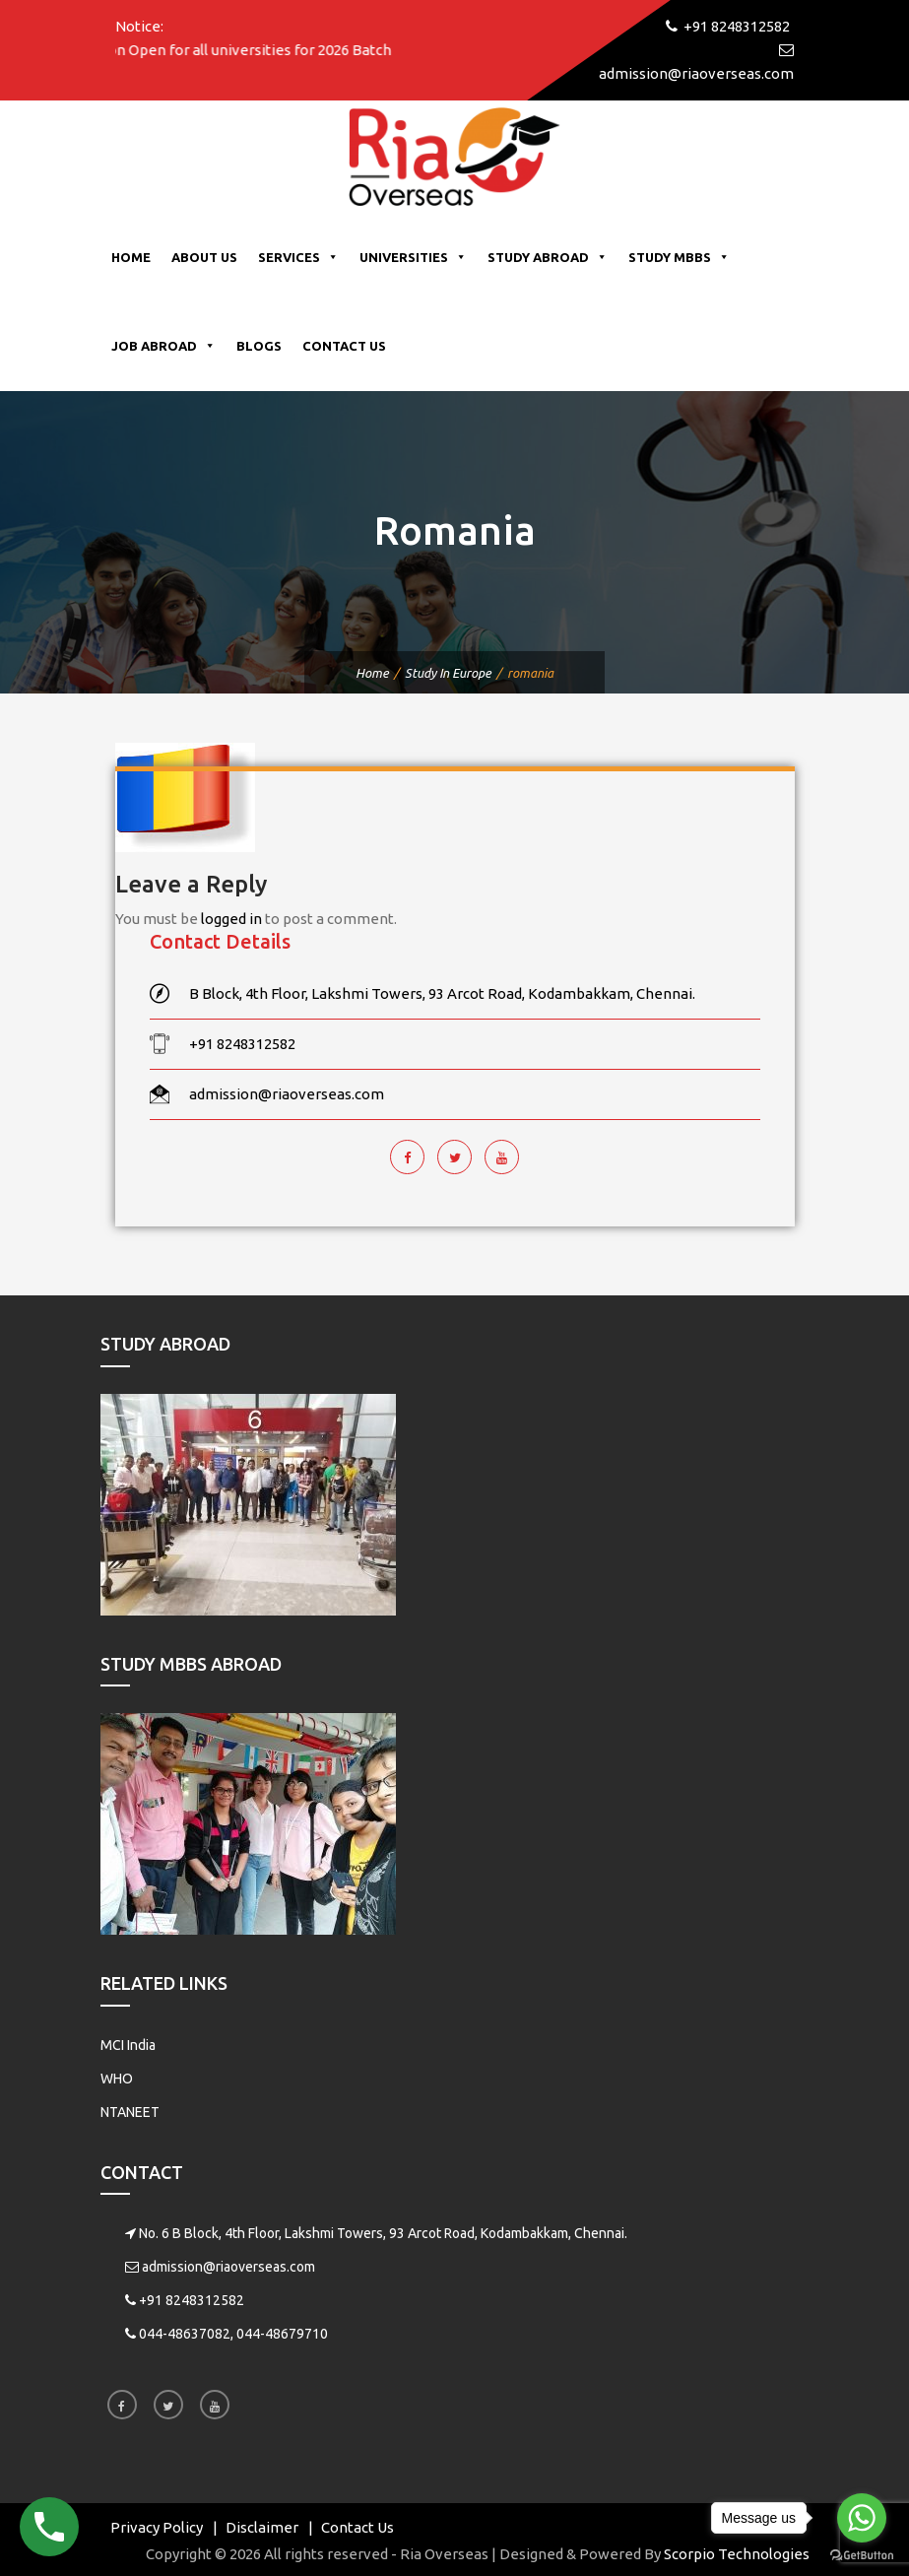 The height and width of the screenshot is (2576, 909). I want to click on [Go to whatsapp], so click(861, 2518).